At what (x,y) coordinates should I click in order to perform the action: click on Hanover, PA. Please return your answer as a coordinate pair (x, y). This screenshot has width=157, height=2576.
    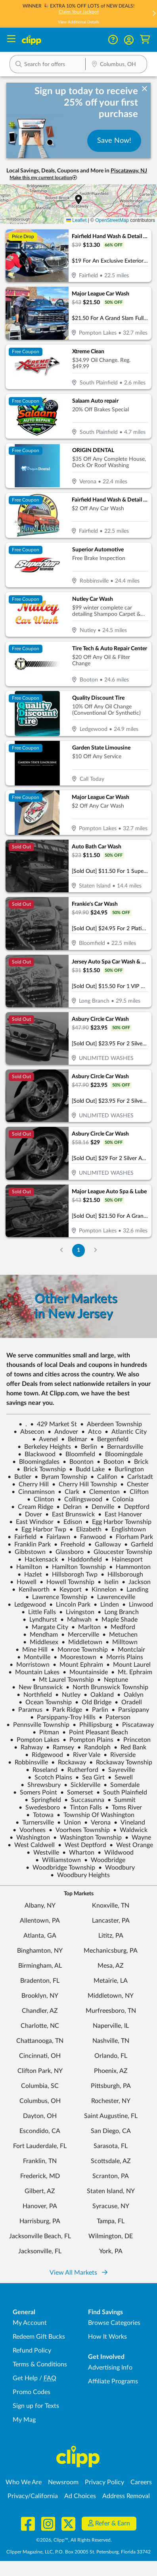
    Looking at the image, I should click on (40, 2206).